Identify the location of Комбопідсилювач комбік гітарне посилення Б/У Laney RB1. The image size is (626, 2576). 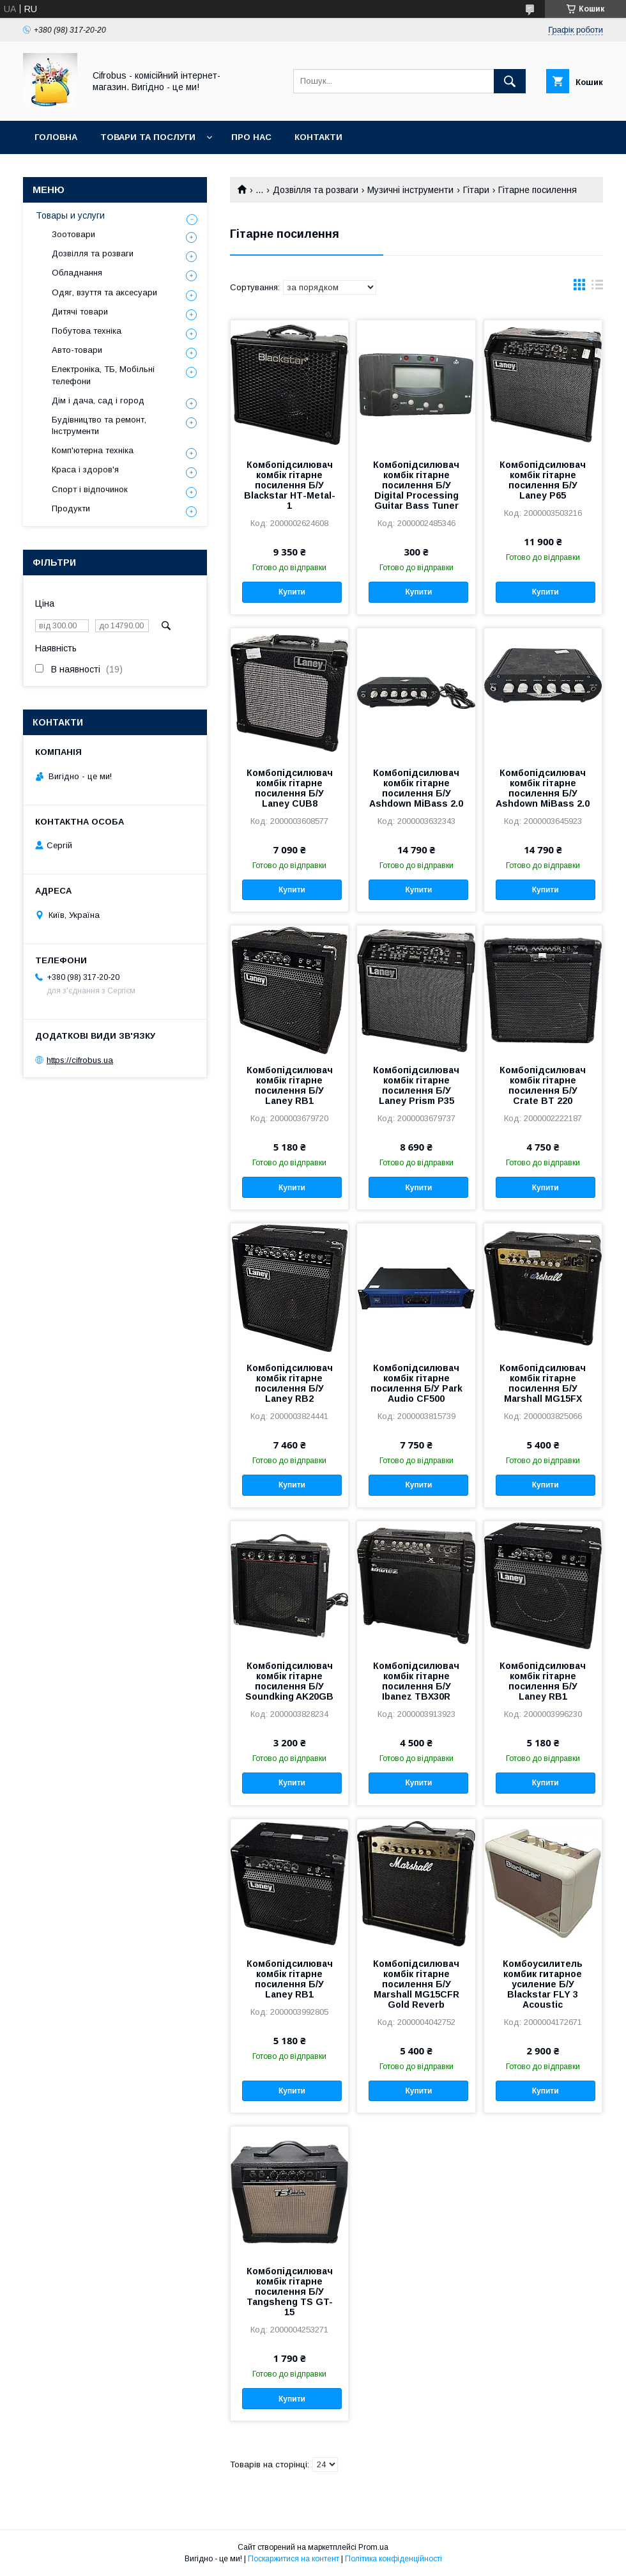
(290, 1085).